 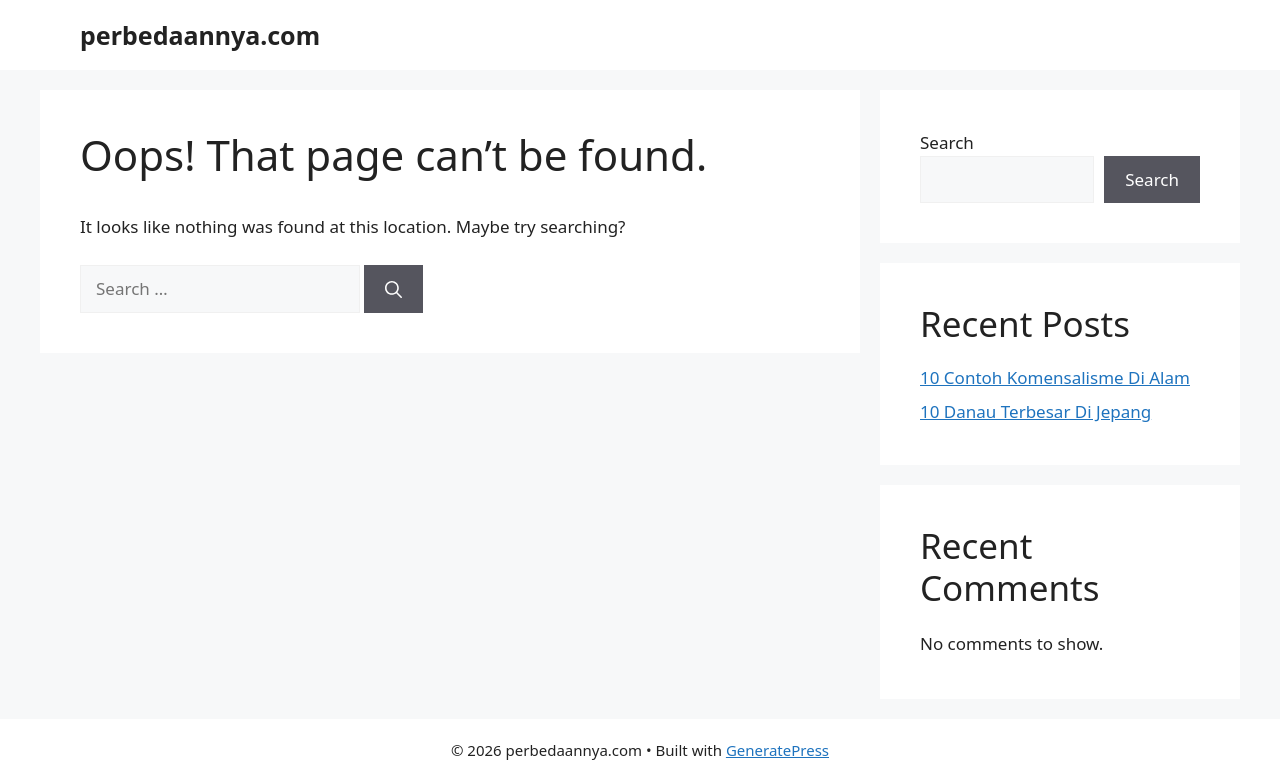 What do you see at coordinates (200, 35) in the screenshot?
I see `perbedaannya.com` at bounding box center [200, 35].